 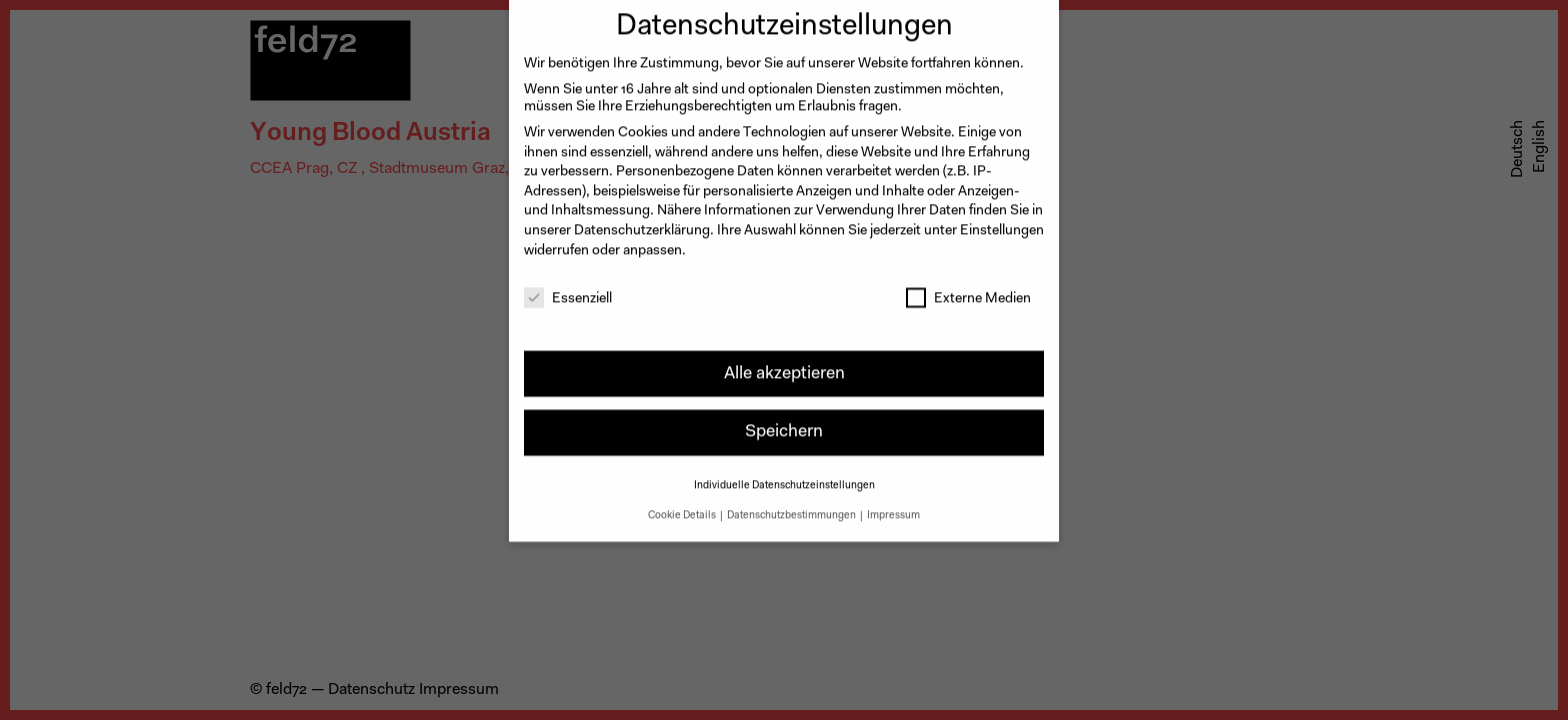 I want to click on Alle akzeptieren [button], so click(x=784, y=362).